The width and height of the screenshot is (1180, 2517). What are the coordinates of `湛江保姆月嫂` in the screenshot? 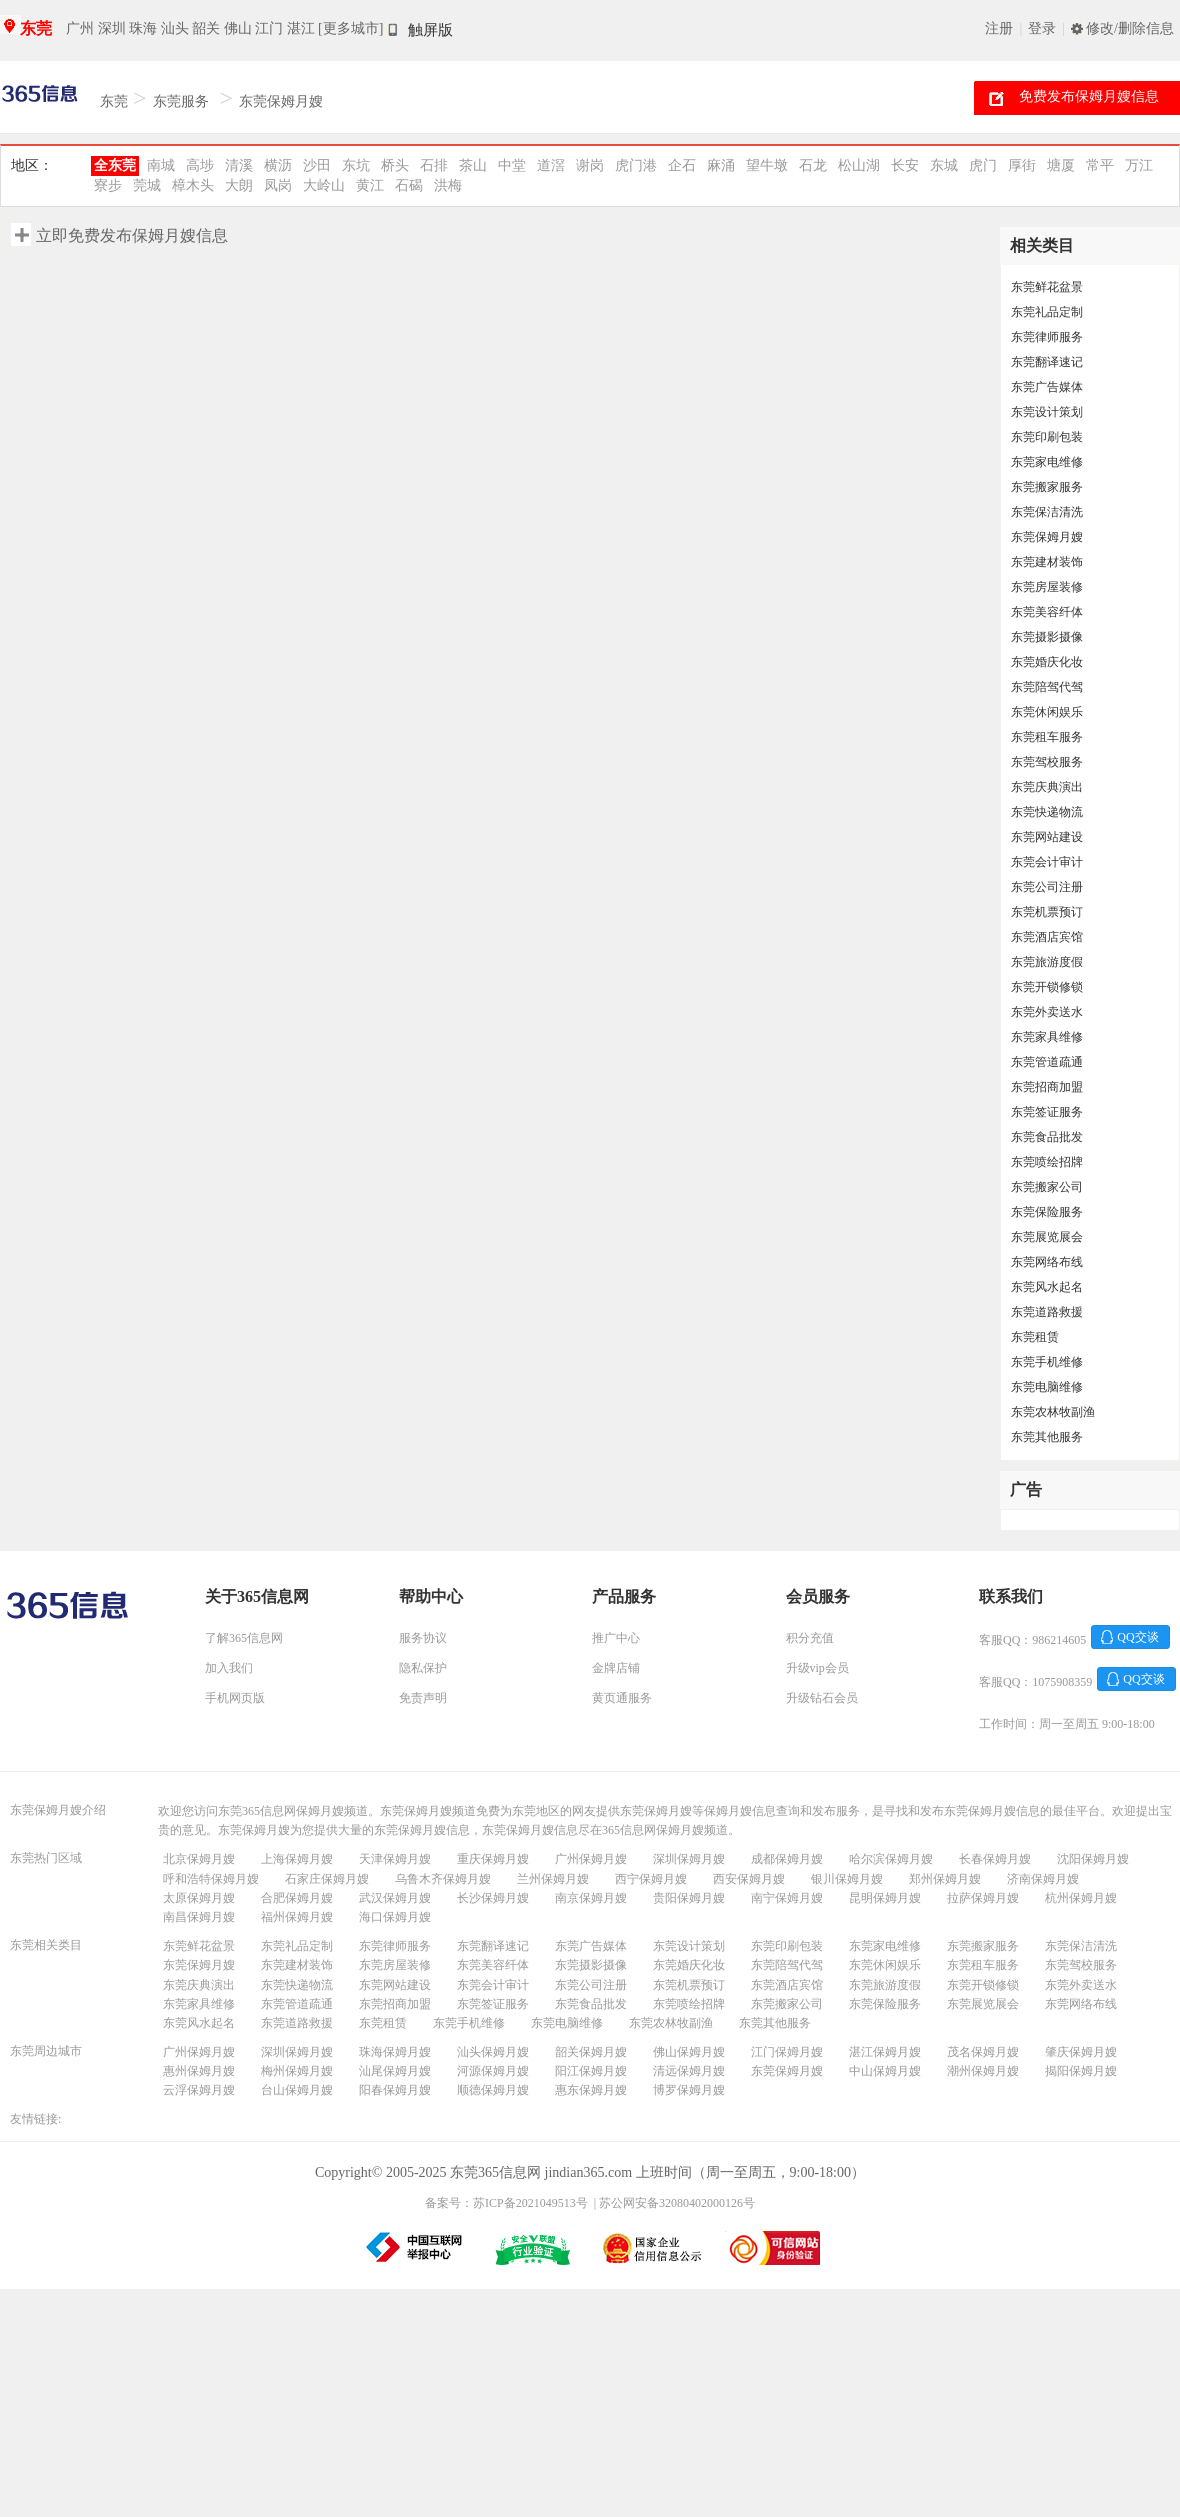 It's located at (885, 2052).